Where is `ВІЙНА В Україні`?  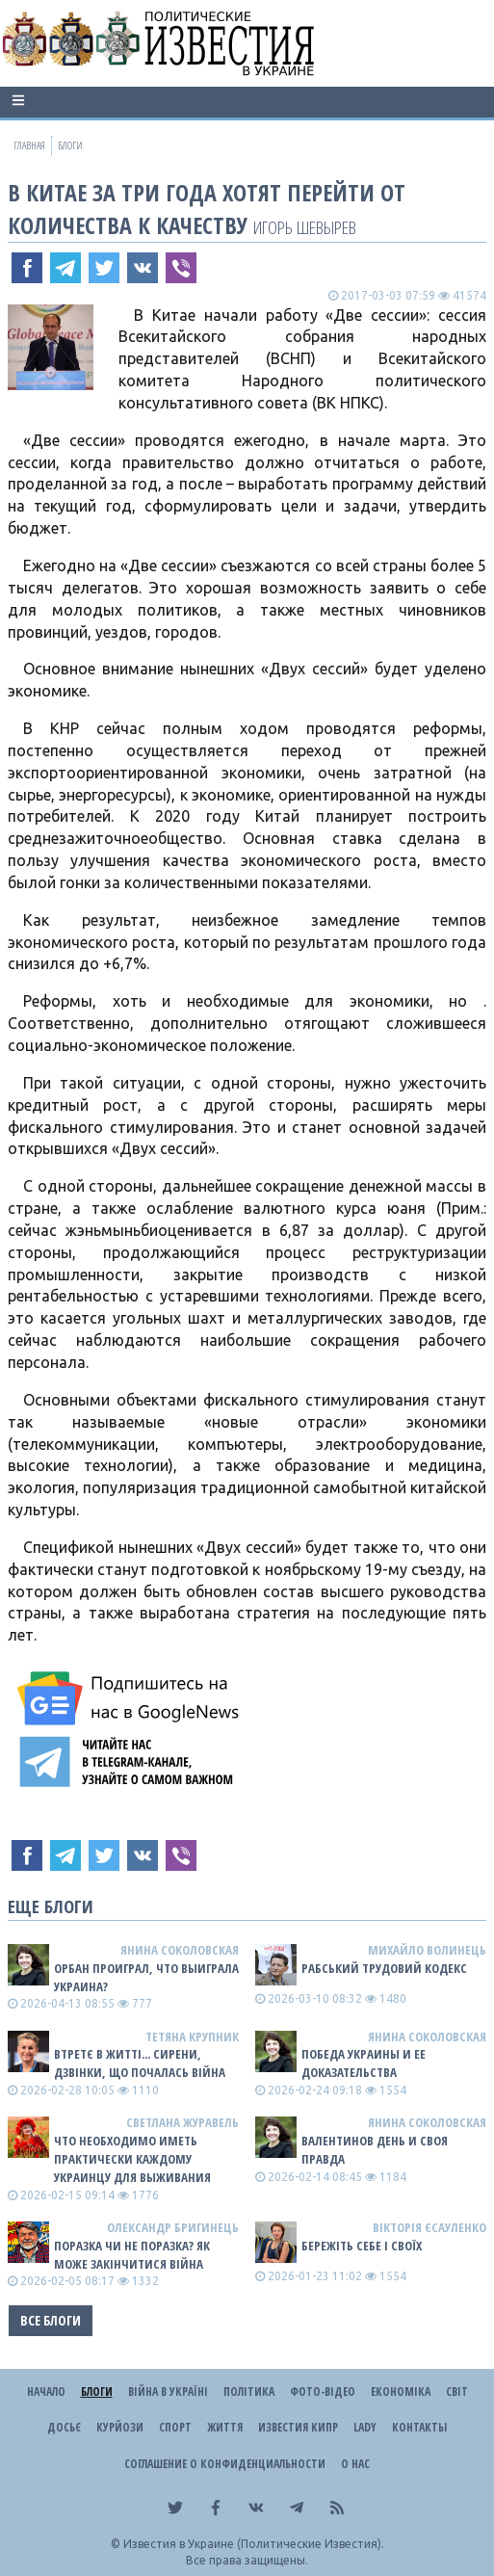 ВІЙНА В Україні is located at coordinates (168, 2391).